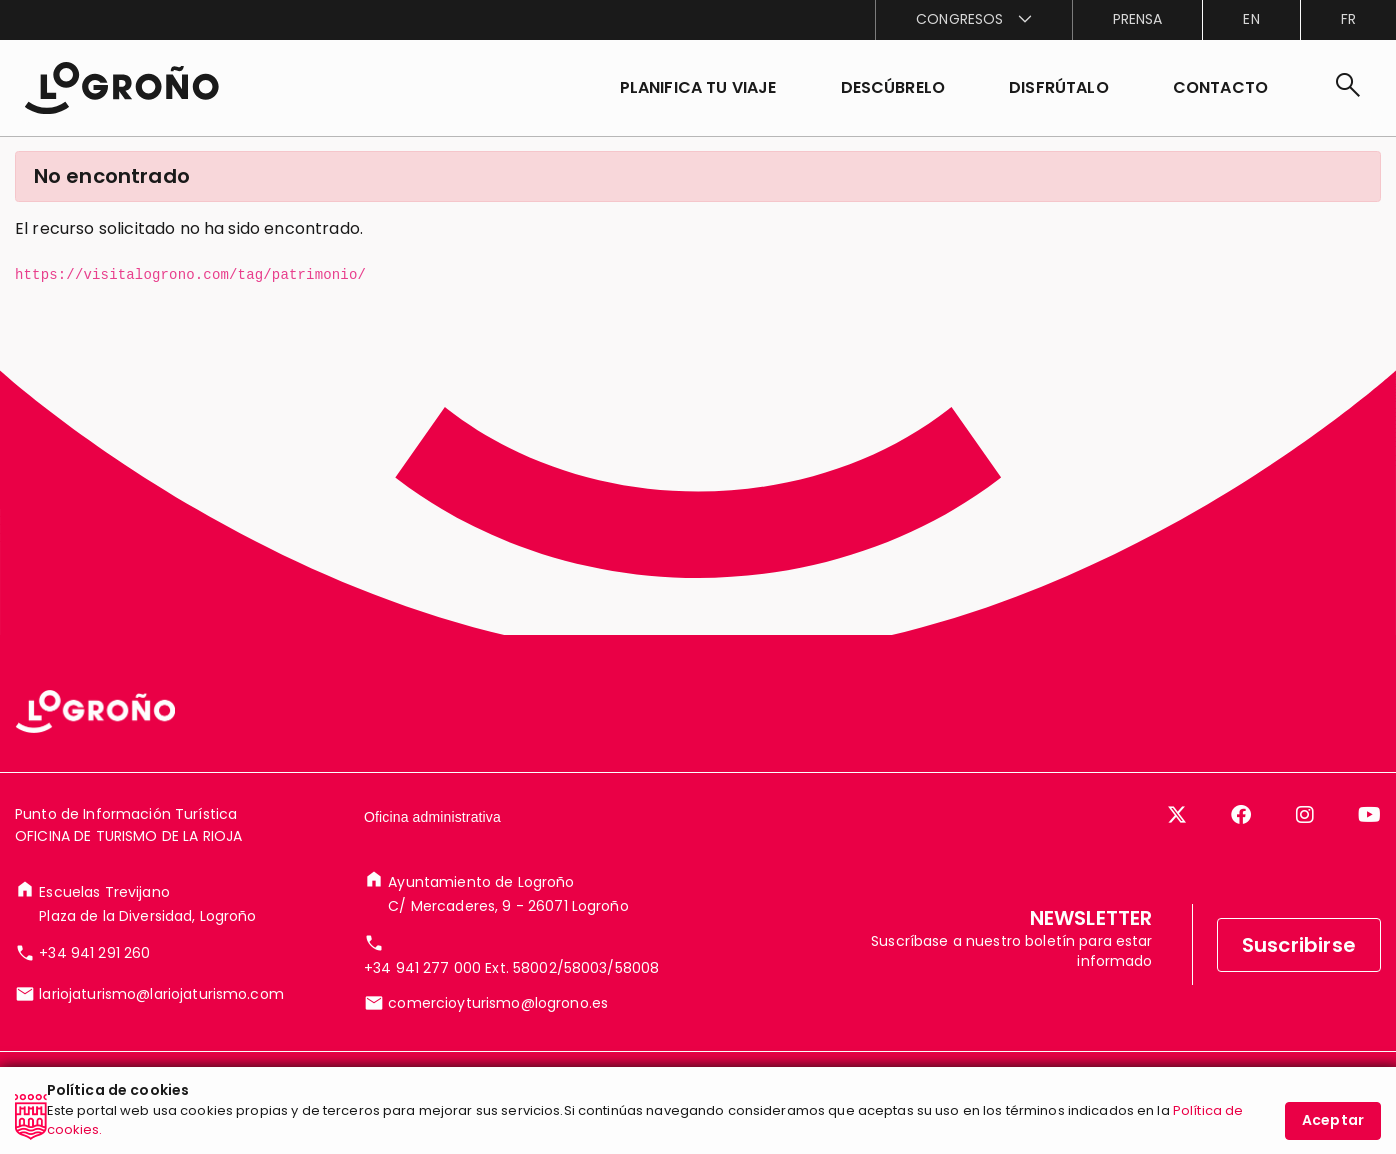  Describe the element at coordinates (498, 1003) in the screenshot. I see `comercioyturismo@logrono.es` at that location.